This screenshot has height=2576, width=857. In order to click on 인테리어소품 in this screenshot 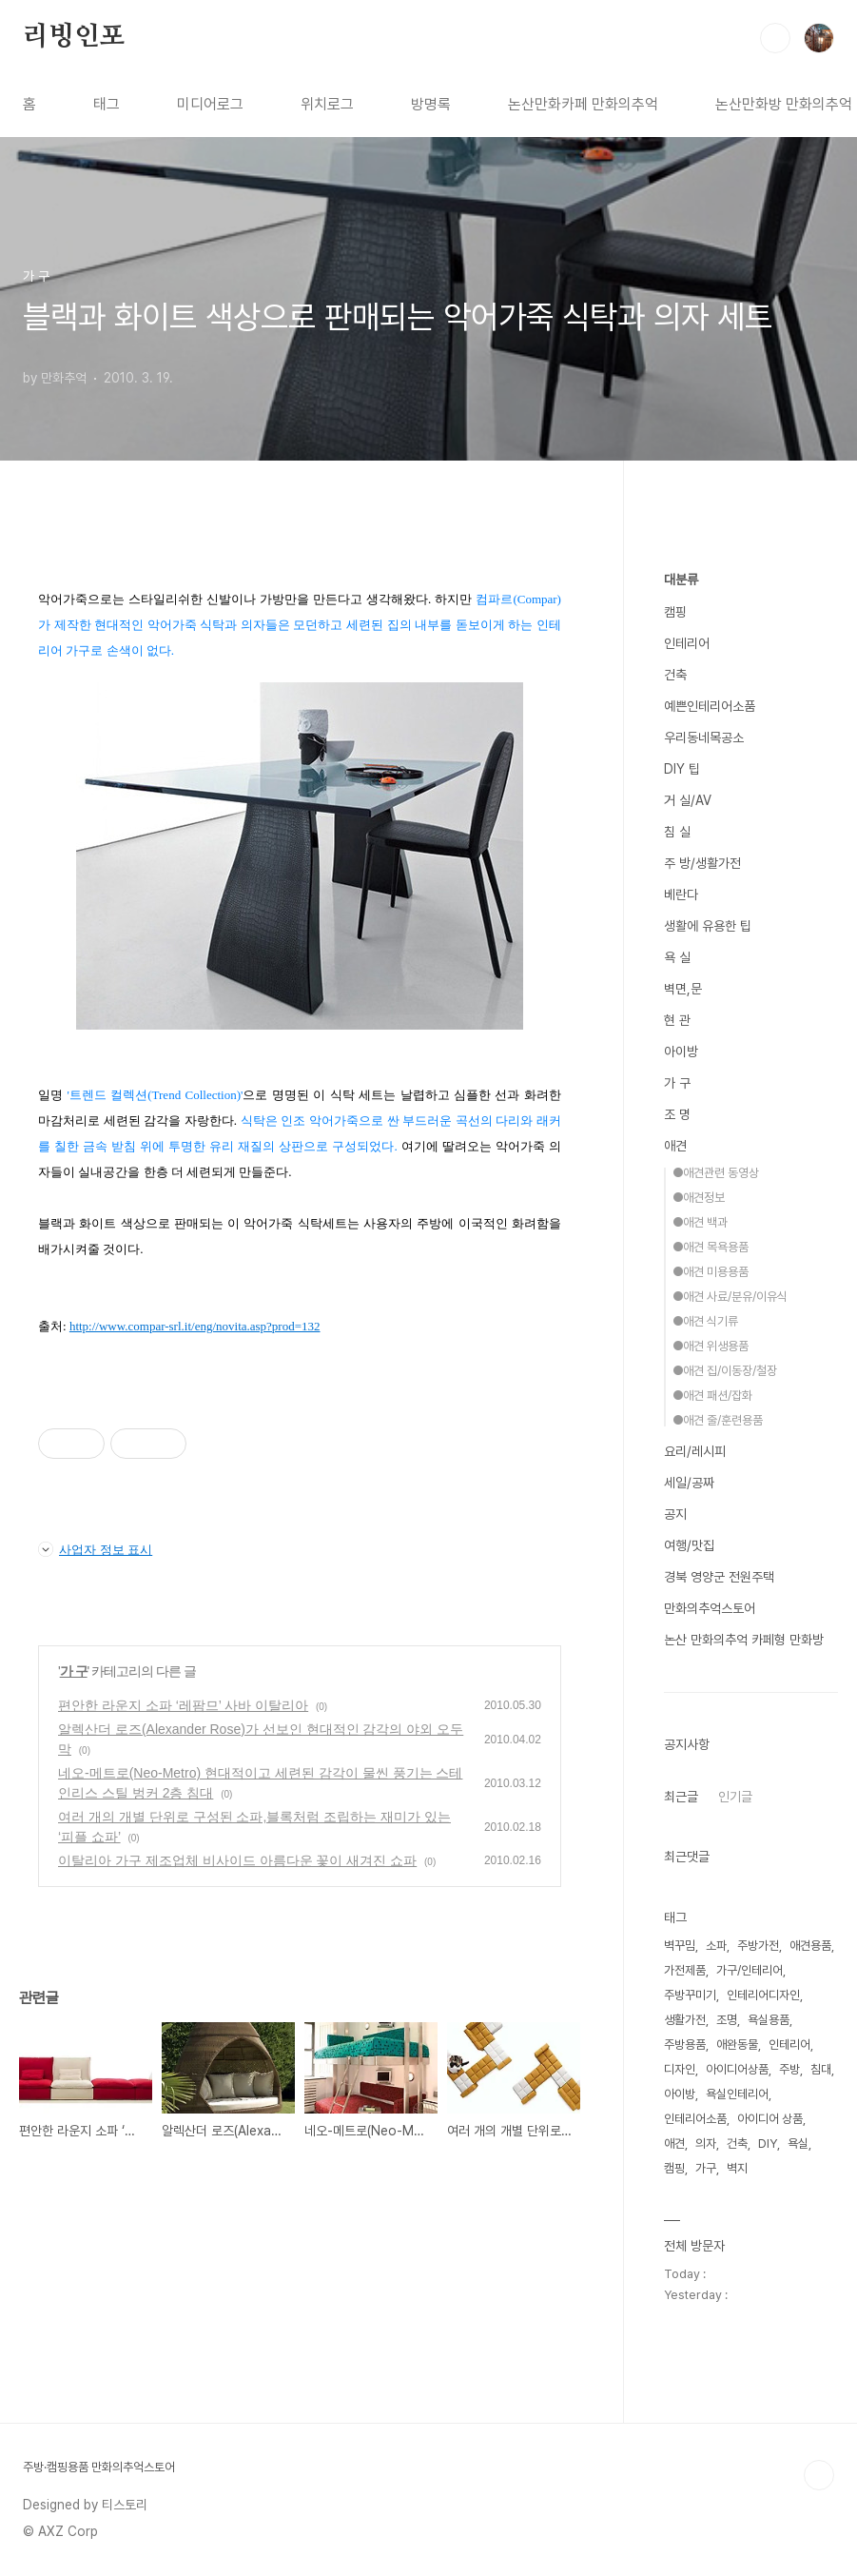, I will do `click(695, 2119)`.